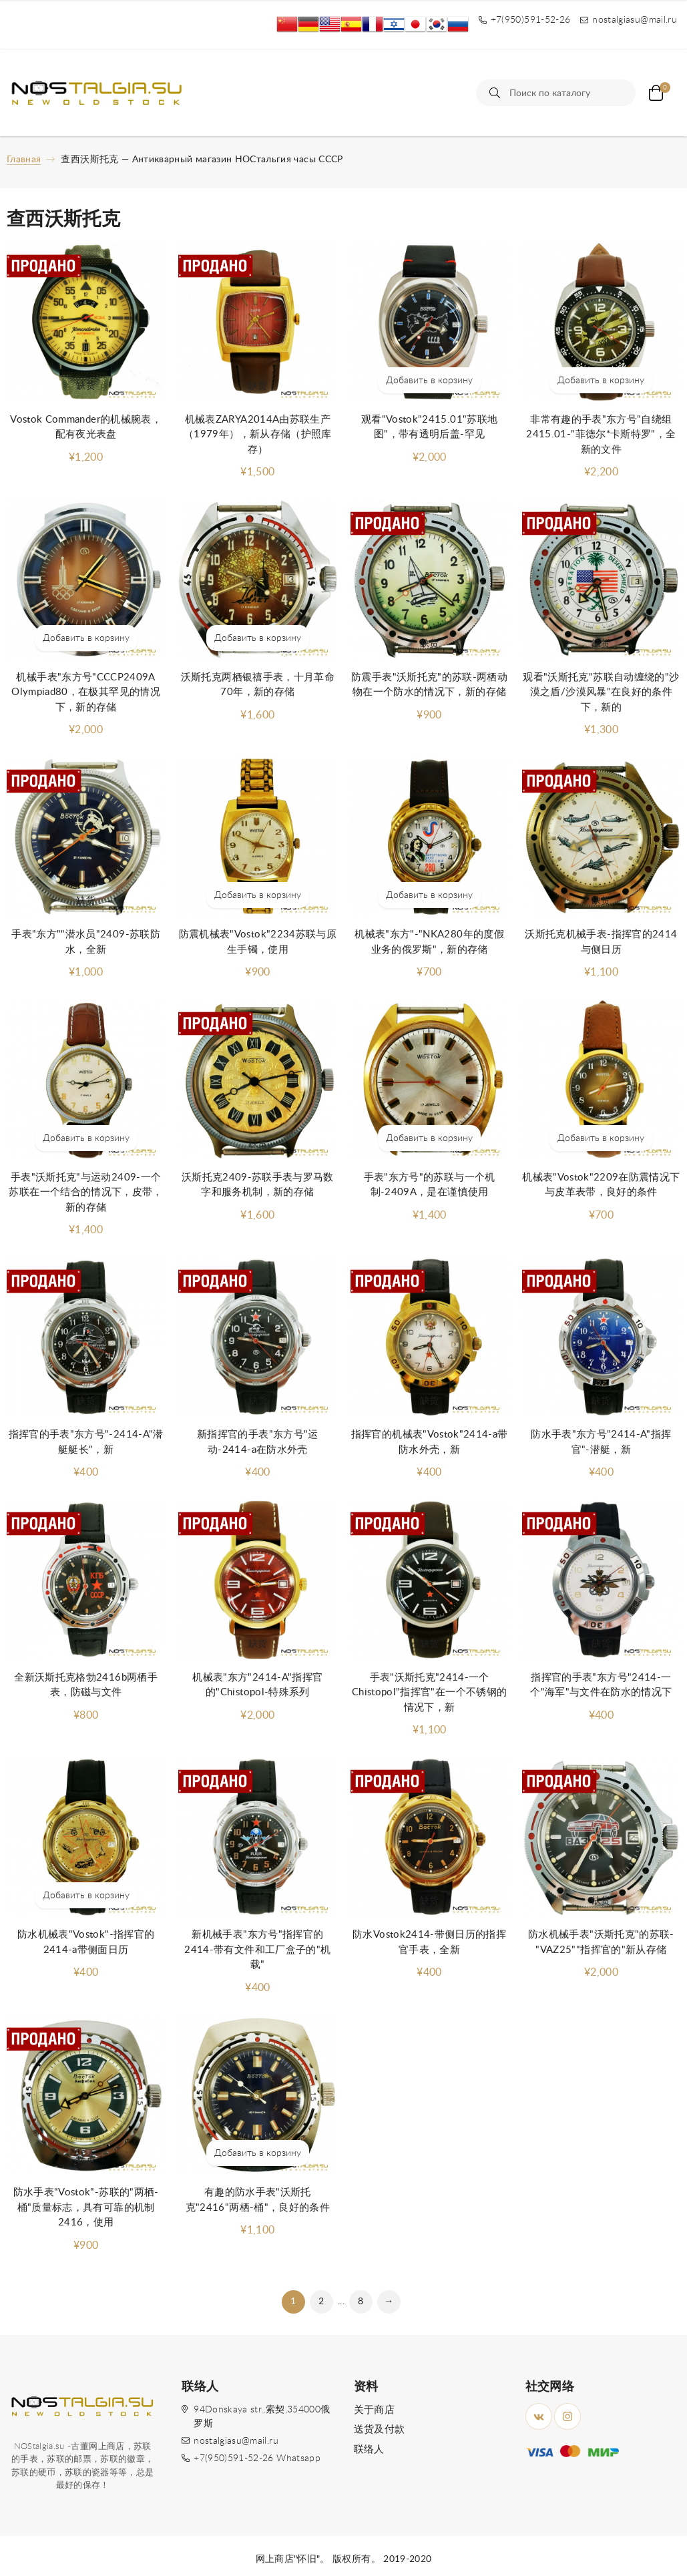  Describe the element at coordinates (257, 2458) in the screenshot. I see `+7(950)591-52-26 Whatsapp` at that location.